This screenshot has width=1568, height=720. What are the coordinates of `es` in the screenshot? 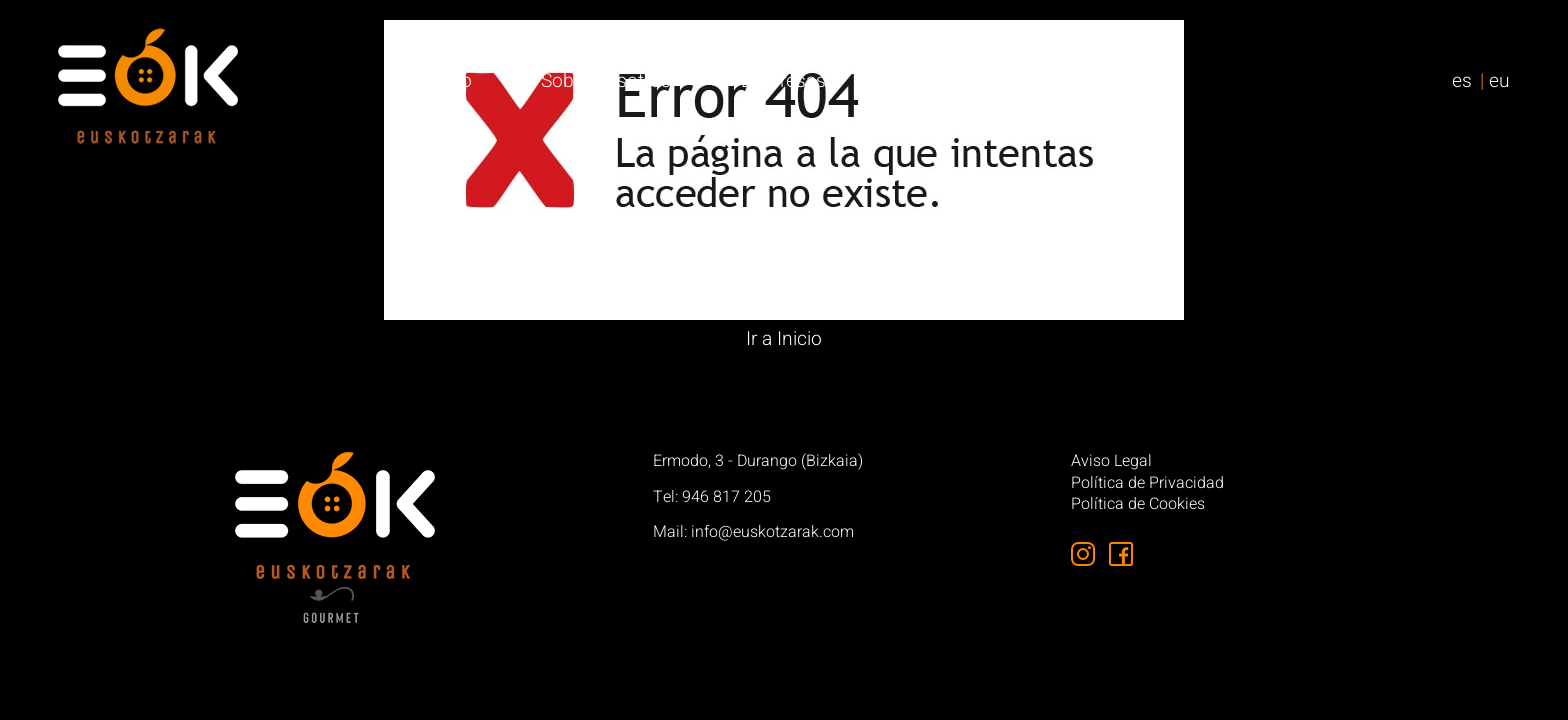 It's located at (1462, 81).